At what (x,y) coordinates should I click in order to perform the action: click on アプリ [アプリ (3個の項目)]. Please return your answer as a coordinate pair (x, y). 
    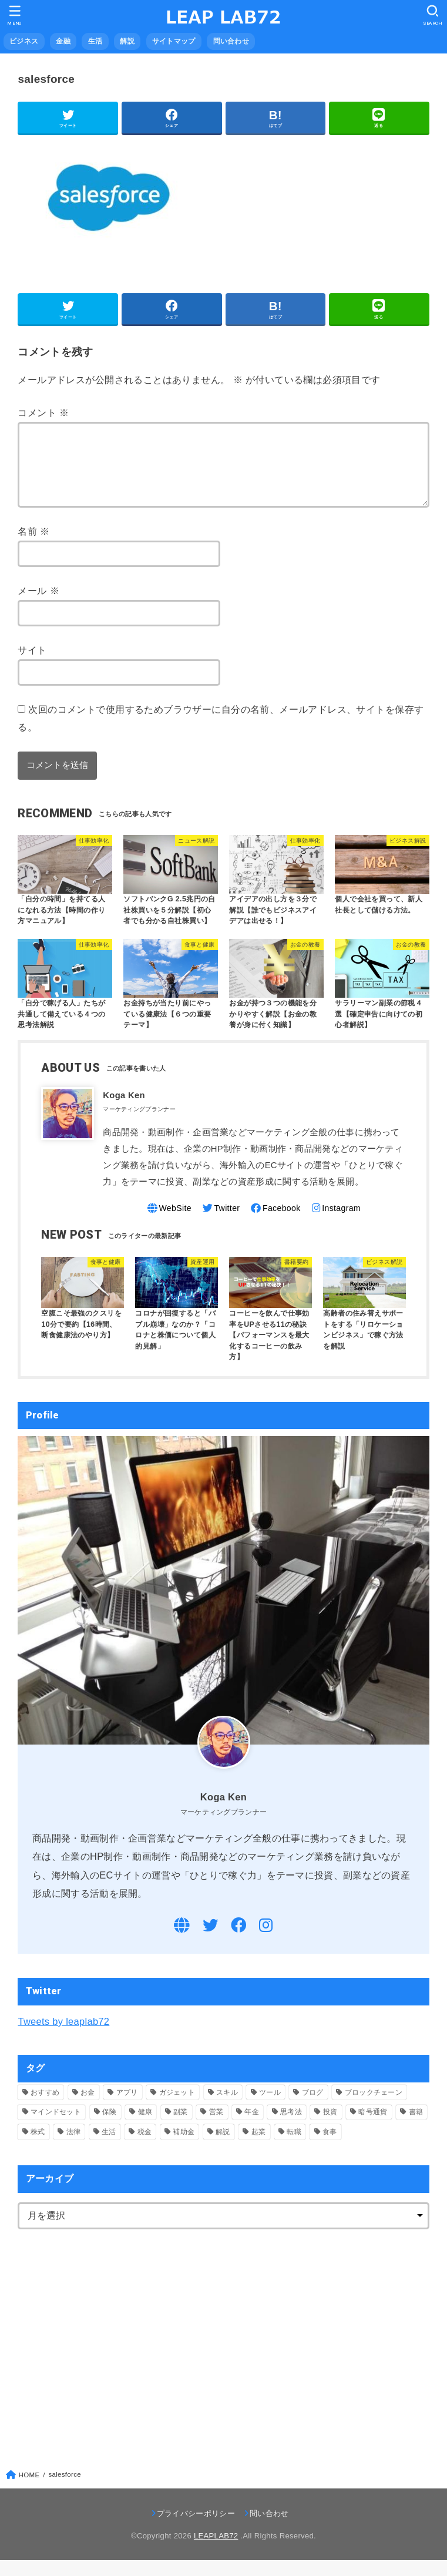
    Looking at the image, I should click on (127, 2108).